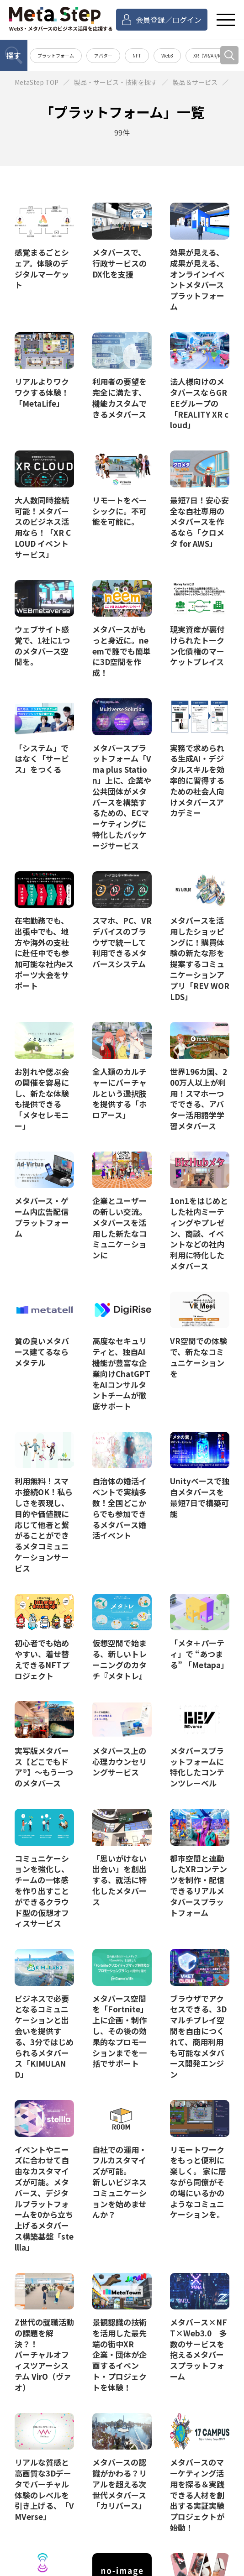  What do you see at coordinates (197, 645) in the screenshot?
I see `現実資産が裏付けられたトークン化債権のマーケットプレイス` at bounding box center [197, 645].